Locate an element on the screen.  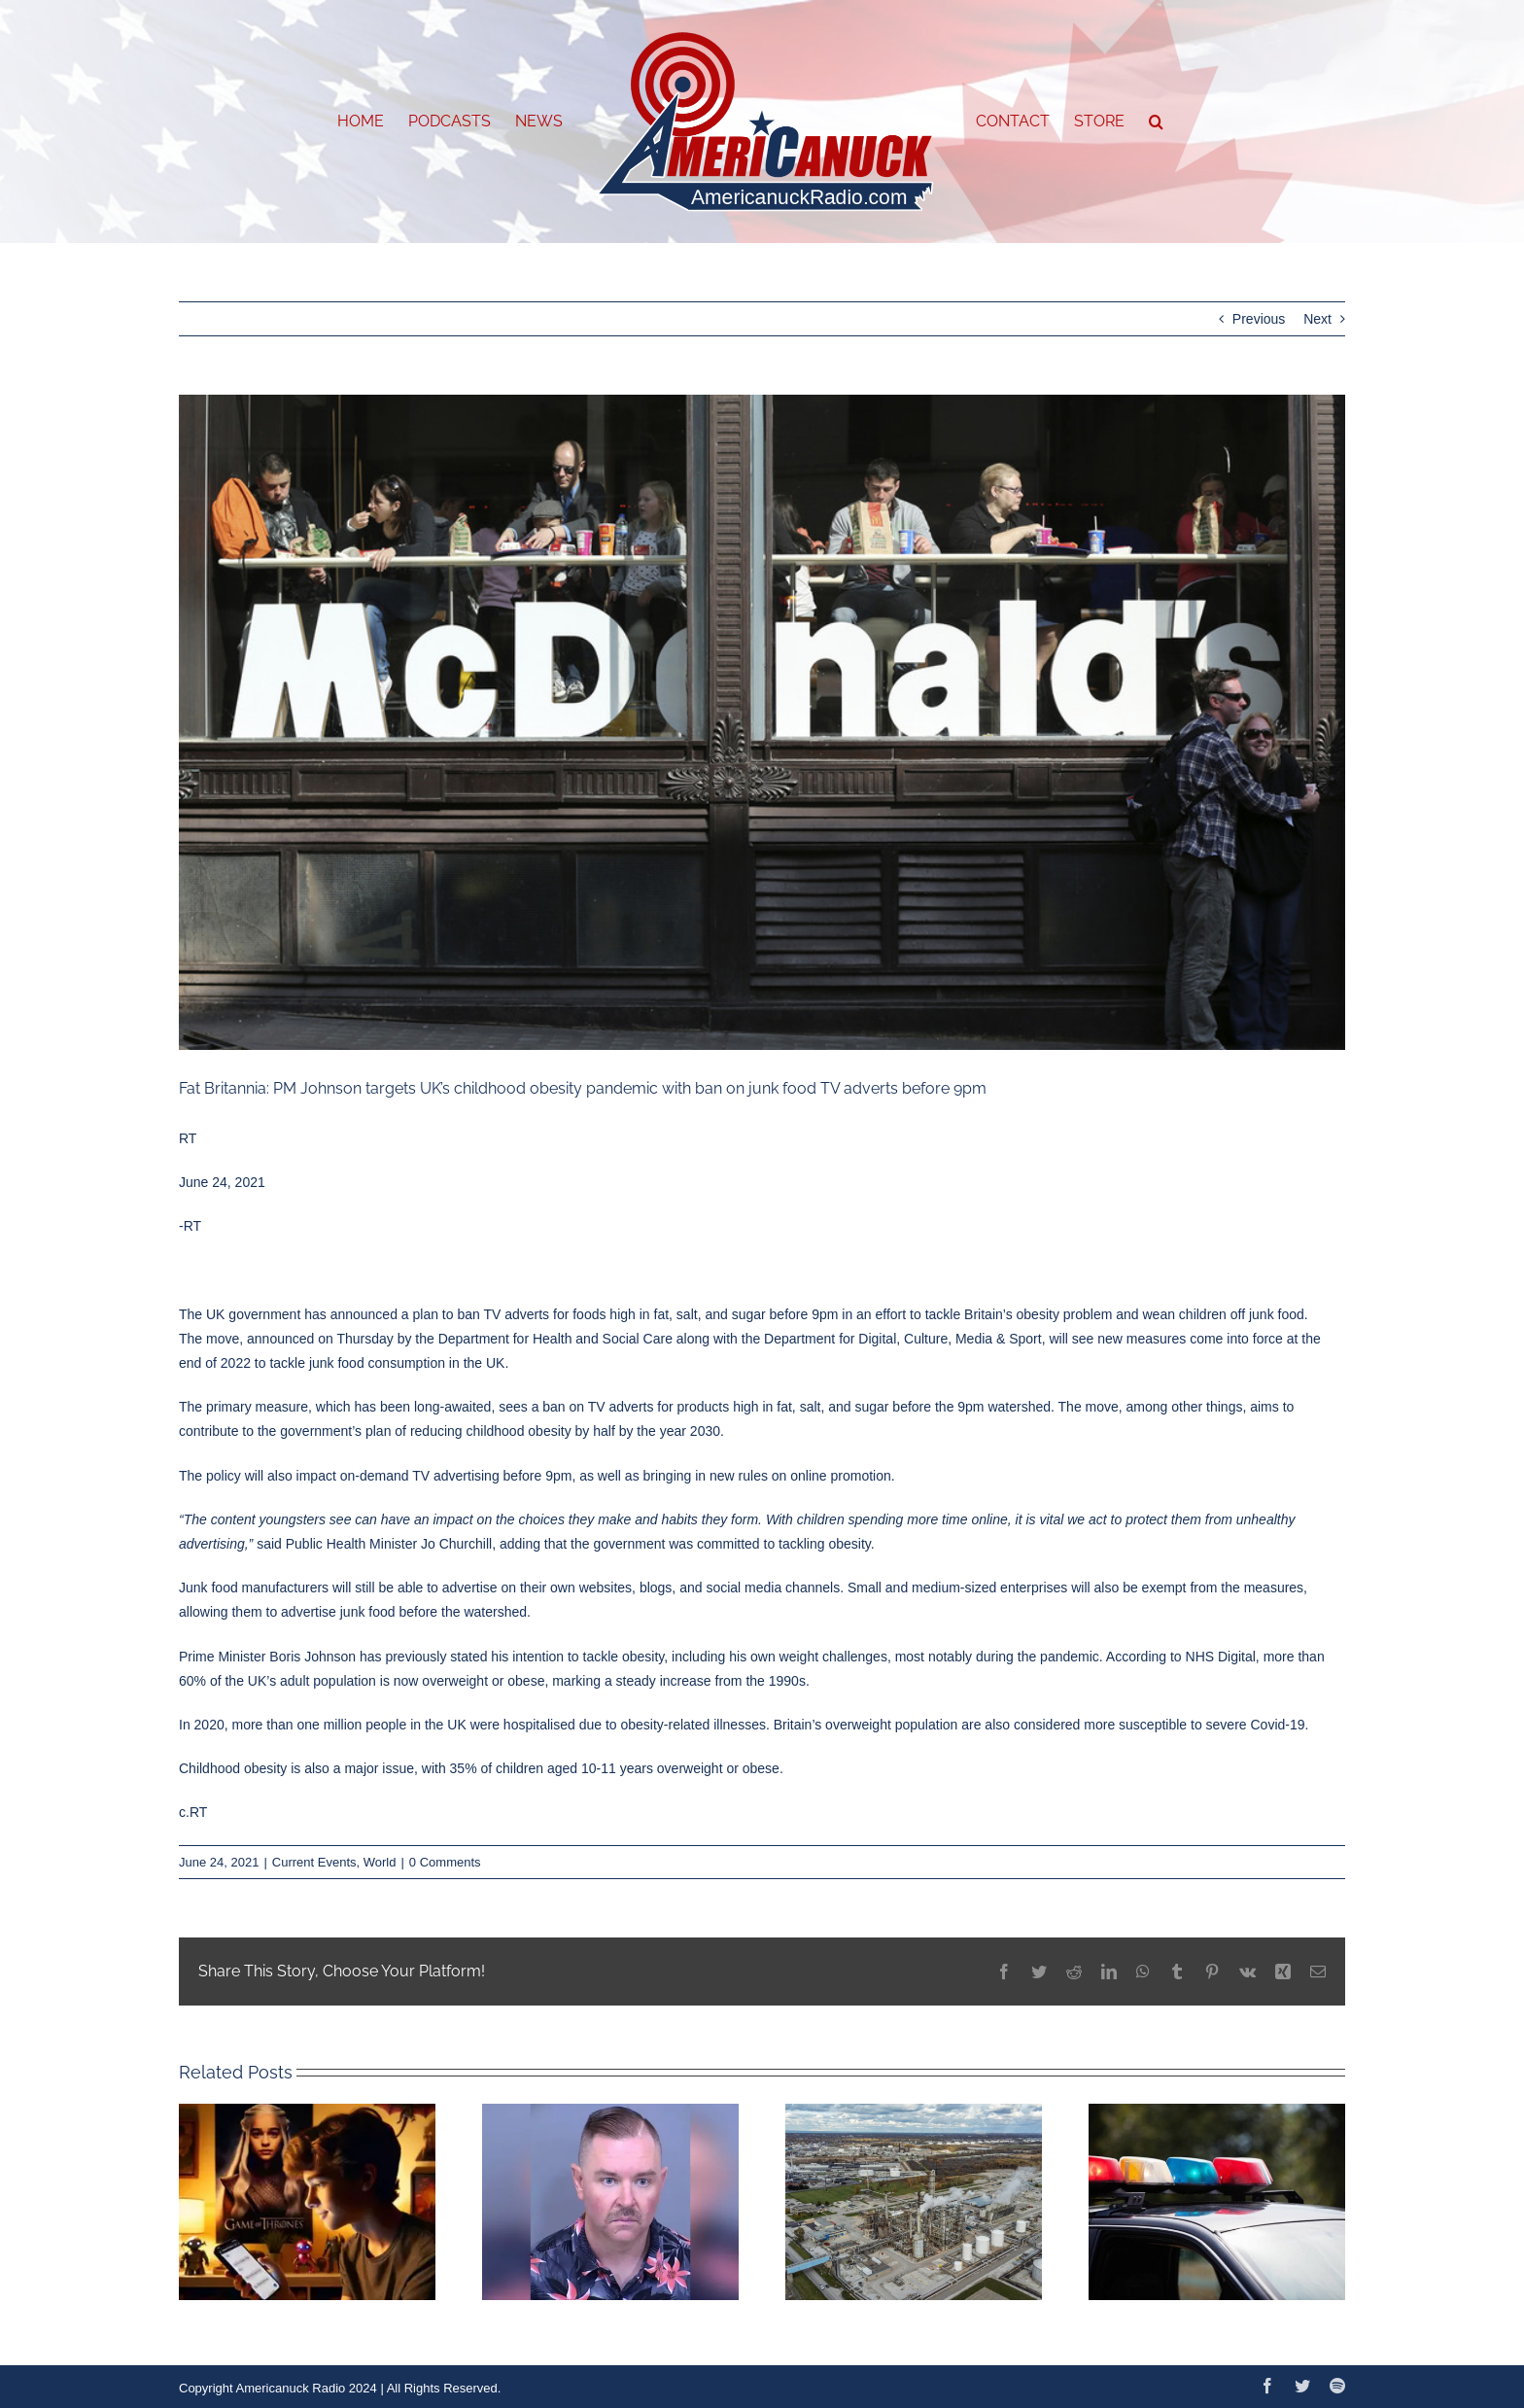
c.RT is located at coordinates (193, 1812).